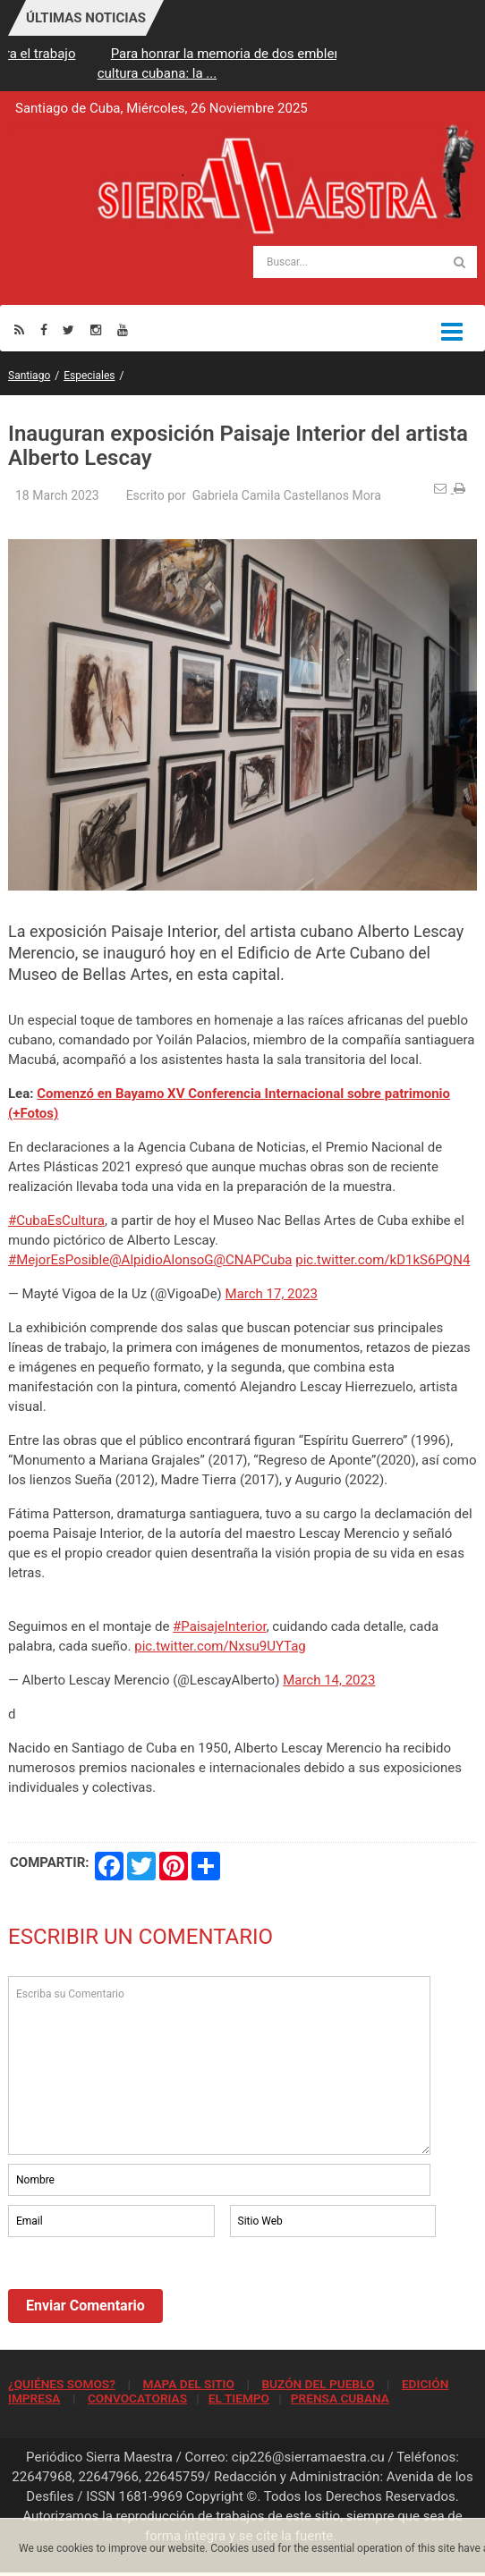 The image size is (485, 2576). Describe the element at coordinates (95, 329) in the screenshot. I see `[Instagram]` at that location.